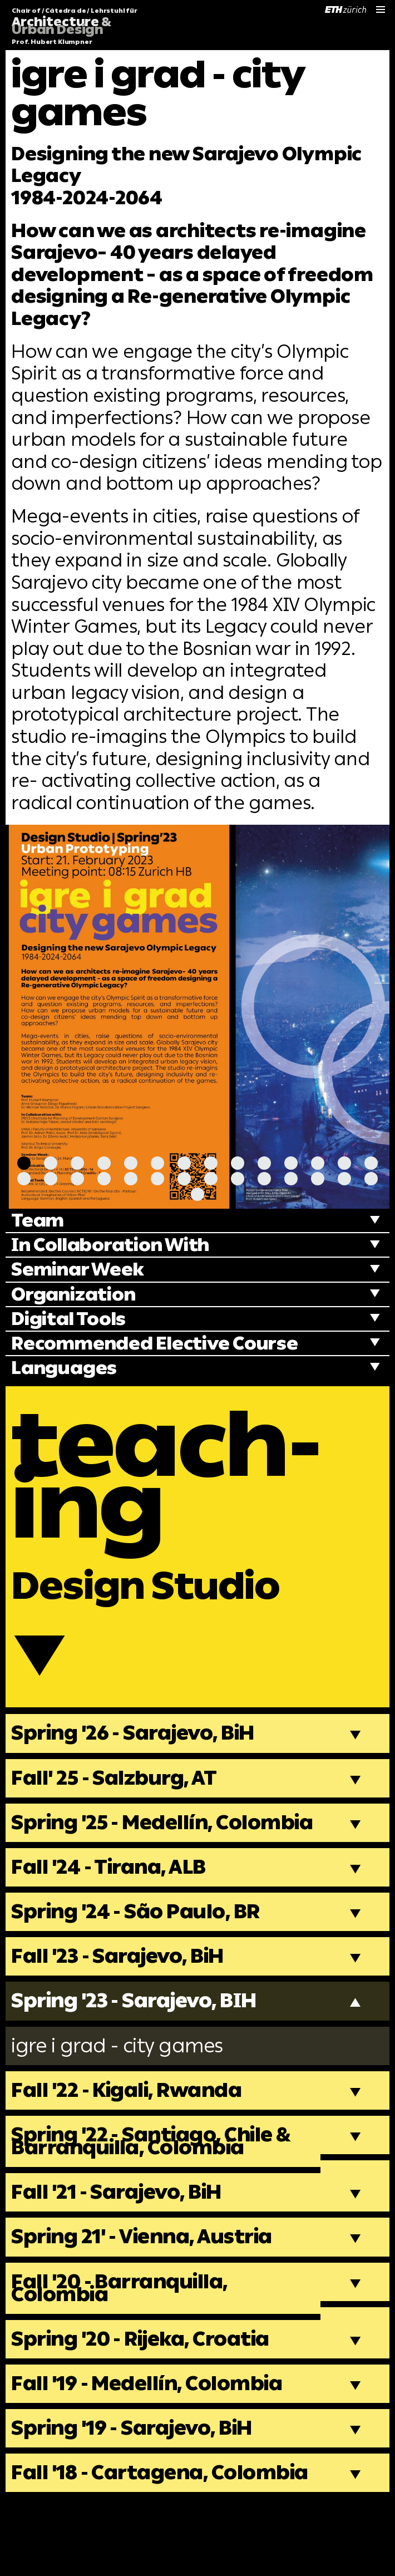 This screenshot has width=395, height=2576. I want to click on Spring '26 - Sarajevo, BiH, so click(139, 1755).